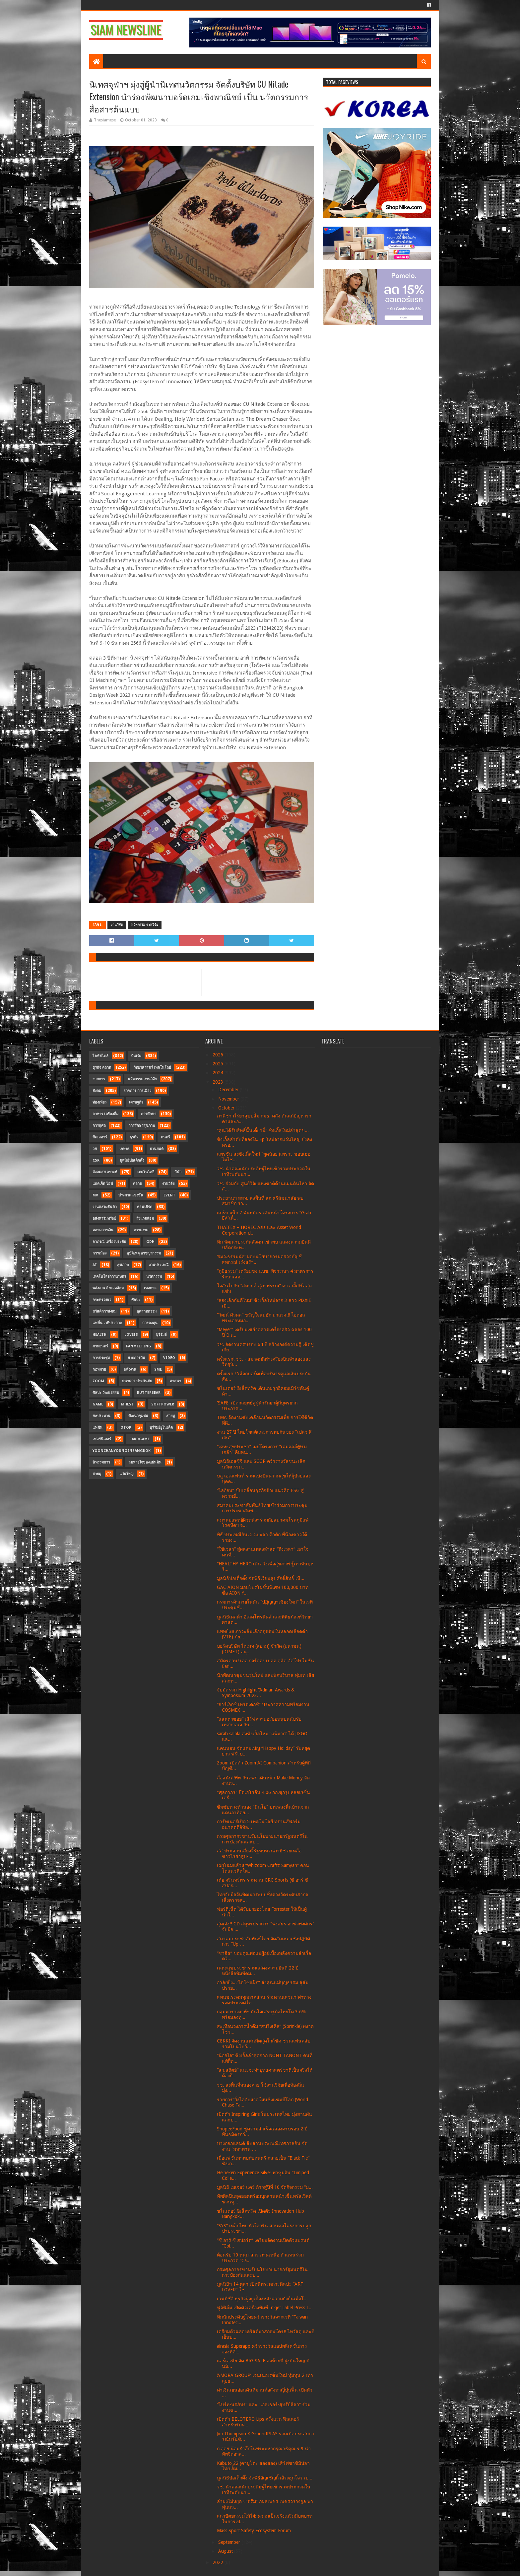  What do you see at coordinates (100, 1137) in the screenshot?
I see `ซีเอสอาร์` at bounding box center [100, 1137].